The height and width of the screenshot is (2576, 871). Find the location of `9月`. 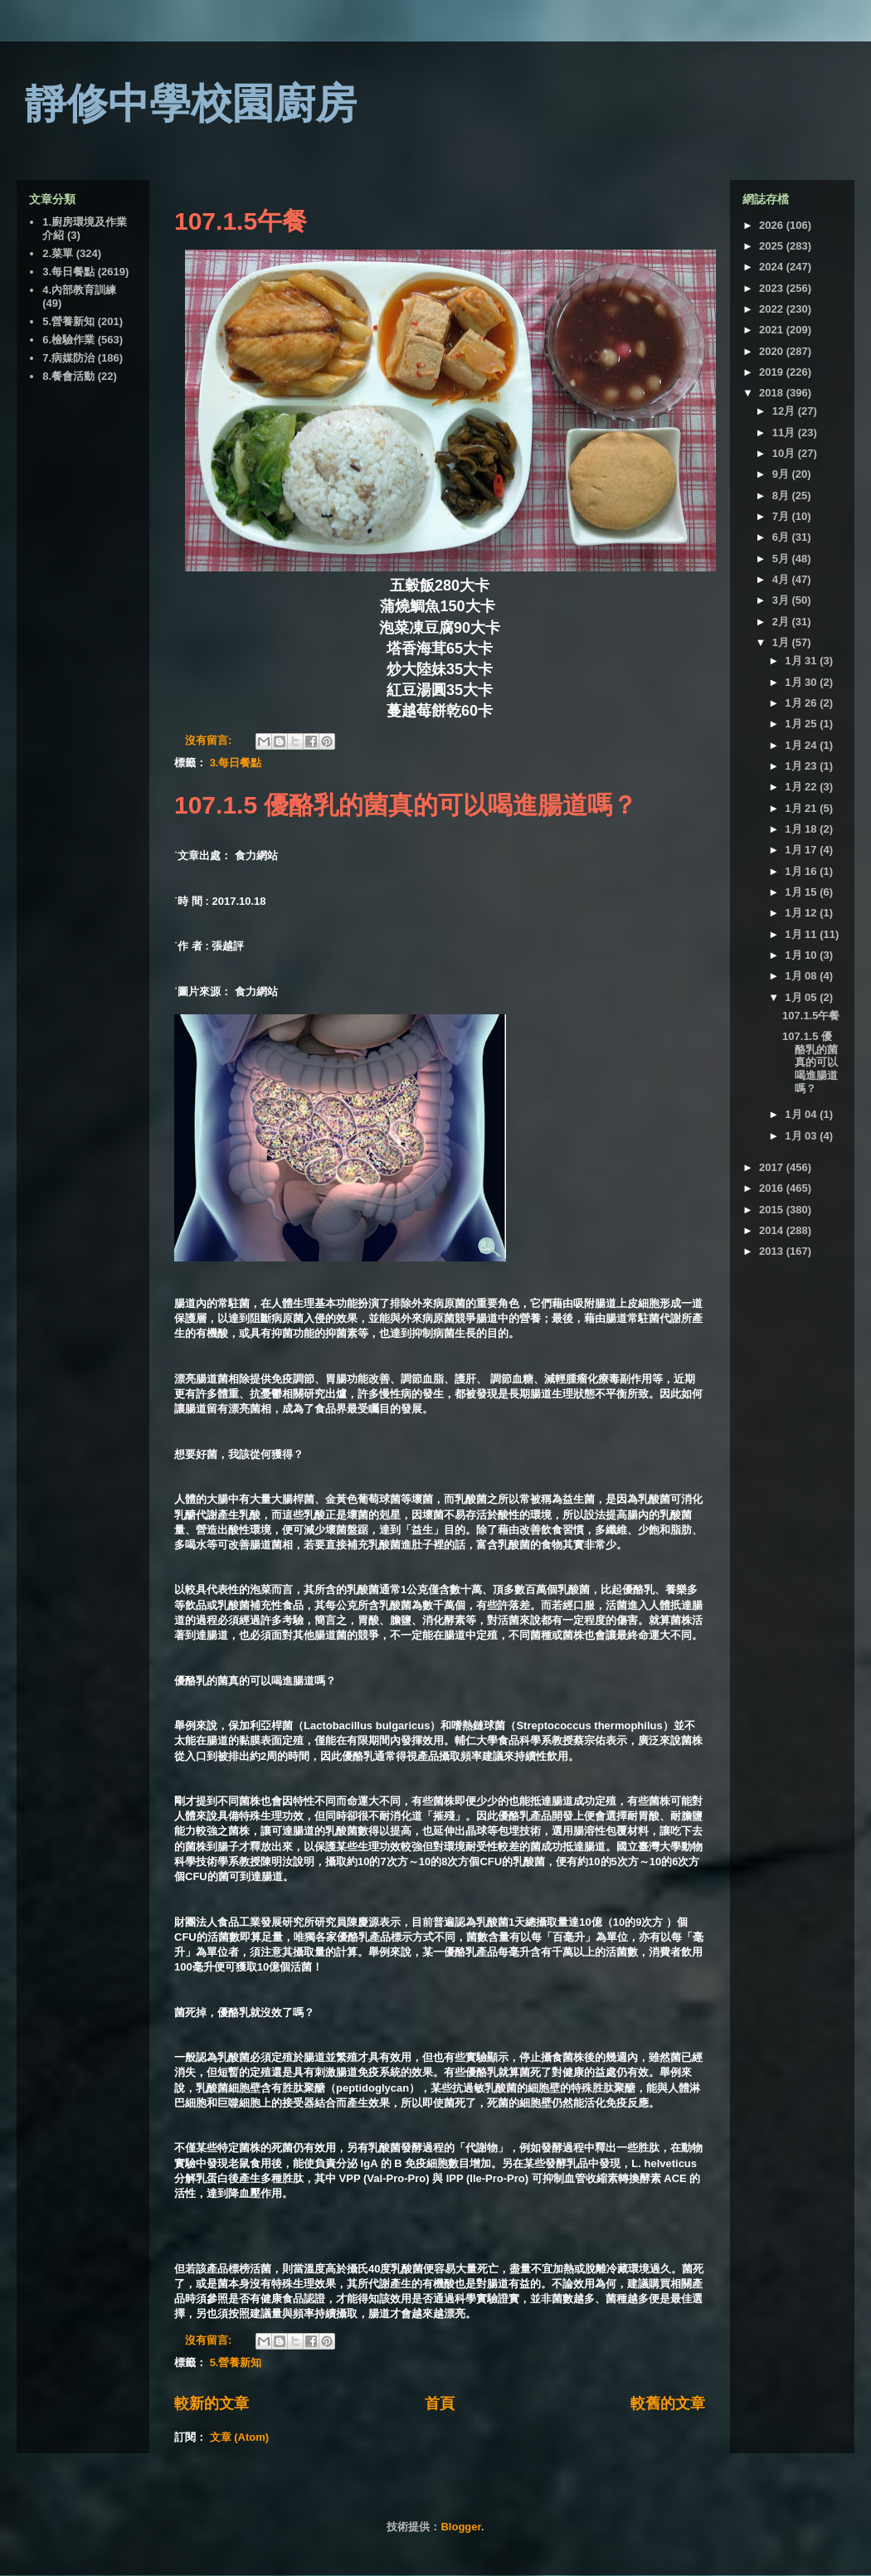

9月 is located at coordinates (782, 474).